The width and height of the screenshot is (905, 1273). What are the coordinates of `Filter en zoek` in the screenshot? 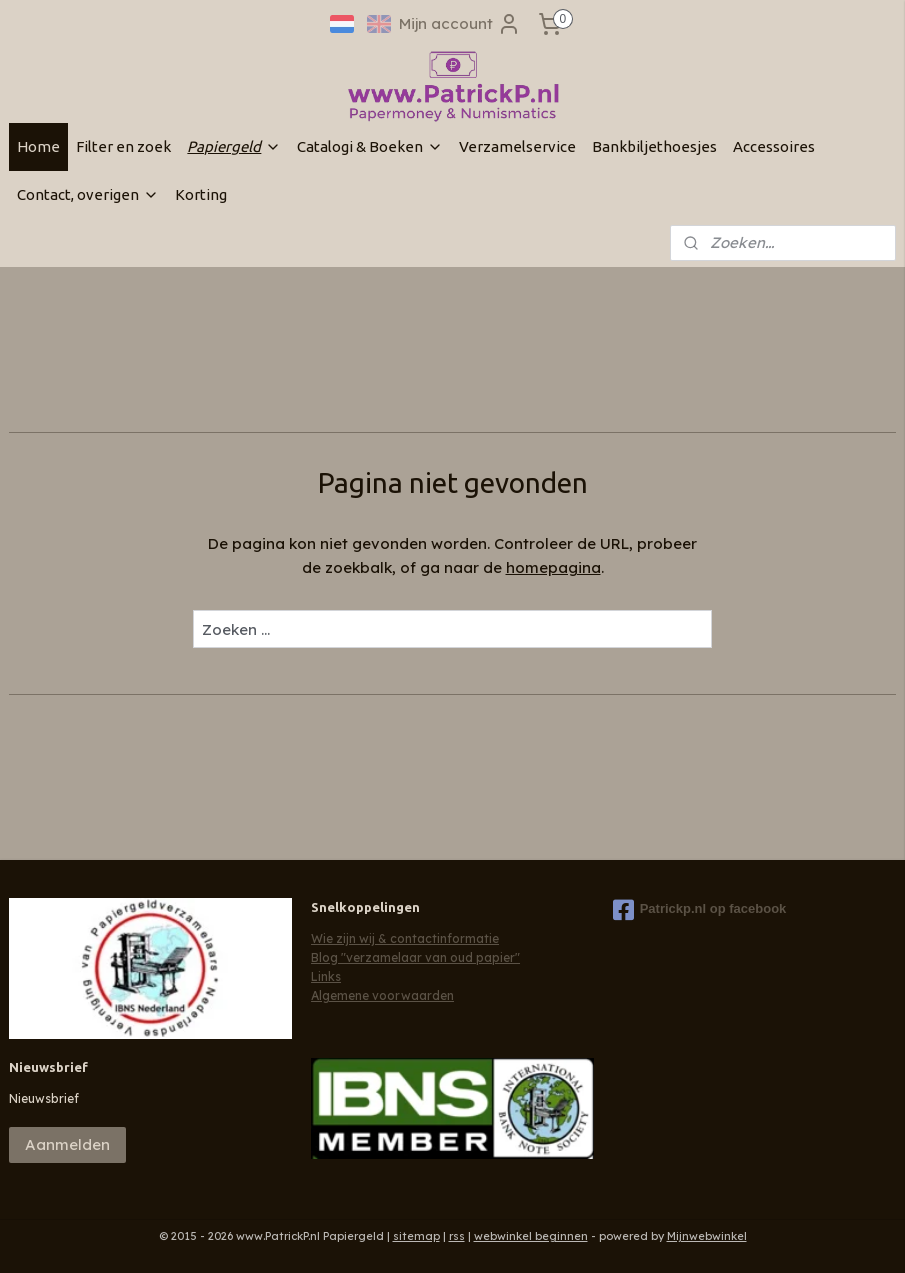 It's located at (123, 146).